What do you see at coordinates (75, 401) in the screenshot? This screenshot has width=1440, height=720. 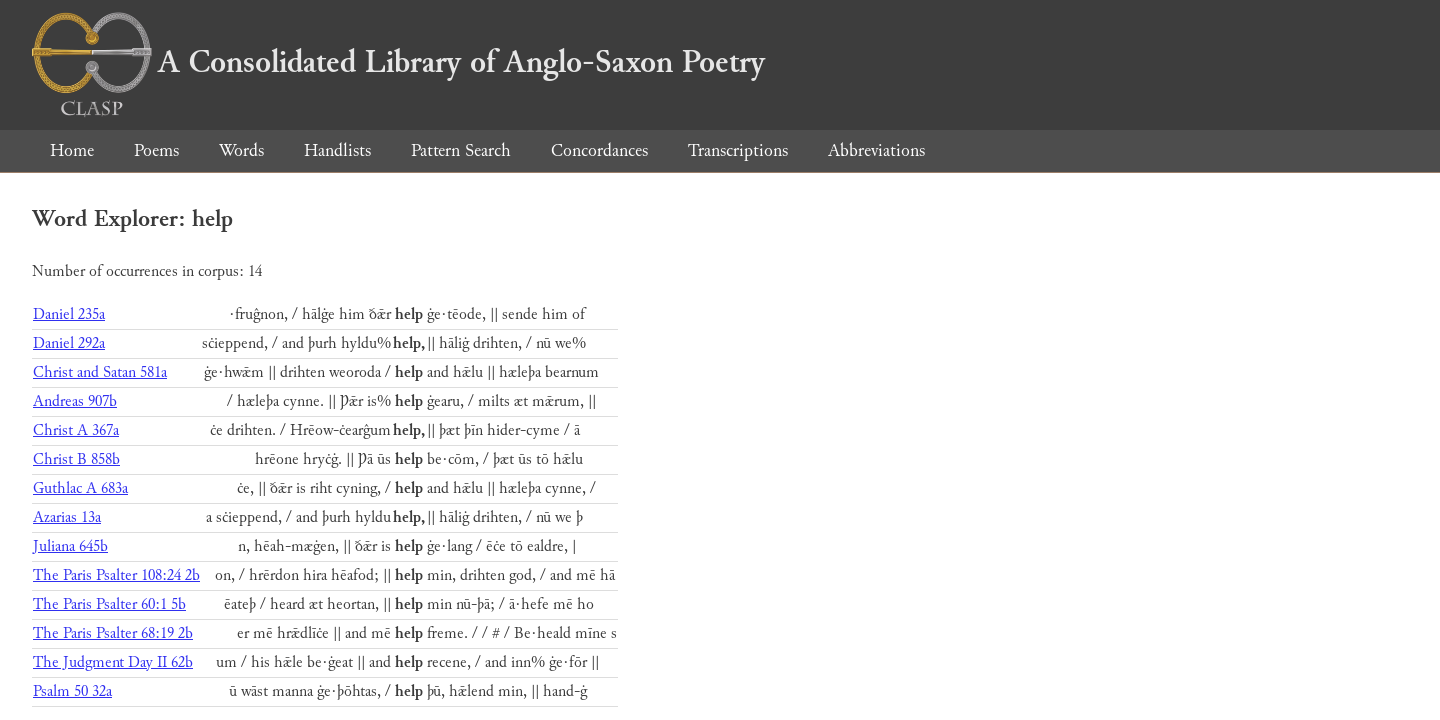 I see `Andreas 907b` at bounding box center [75, 401].